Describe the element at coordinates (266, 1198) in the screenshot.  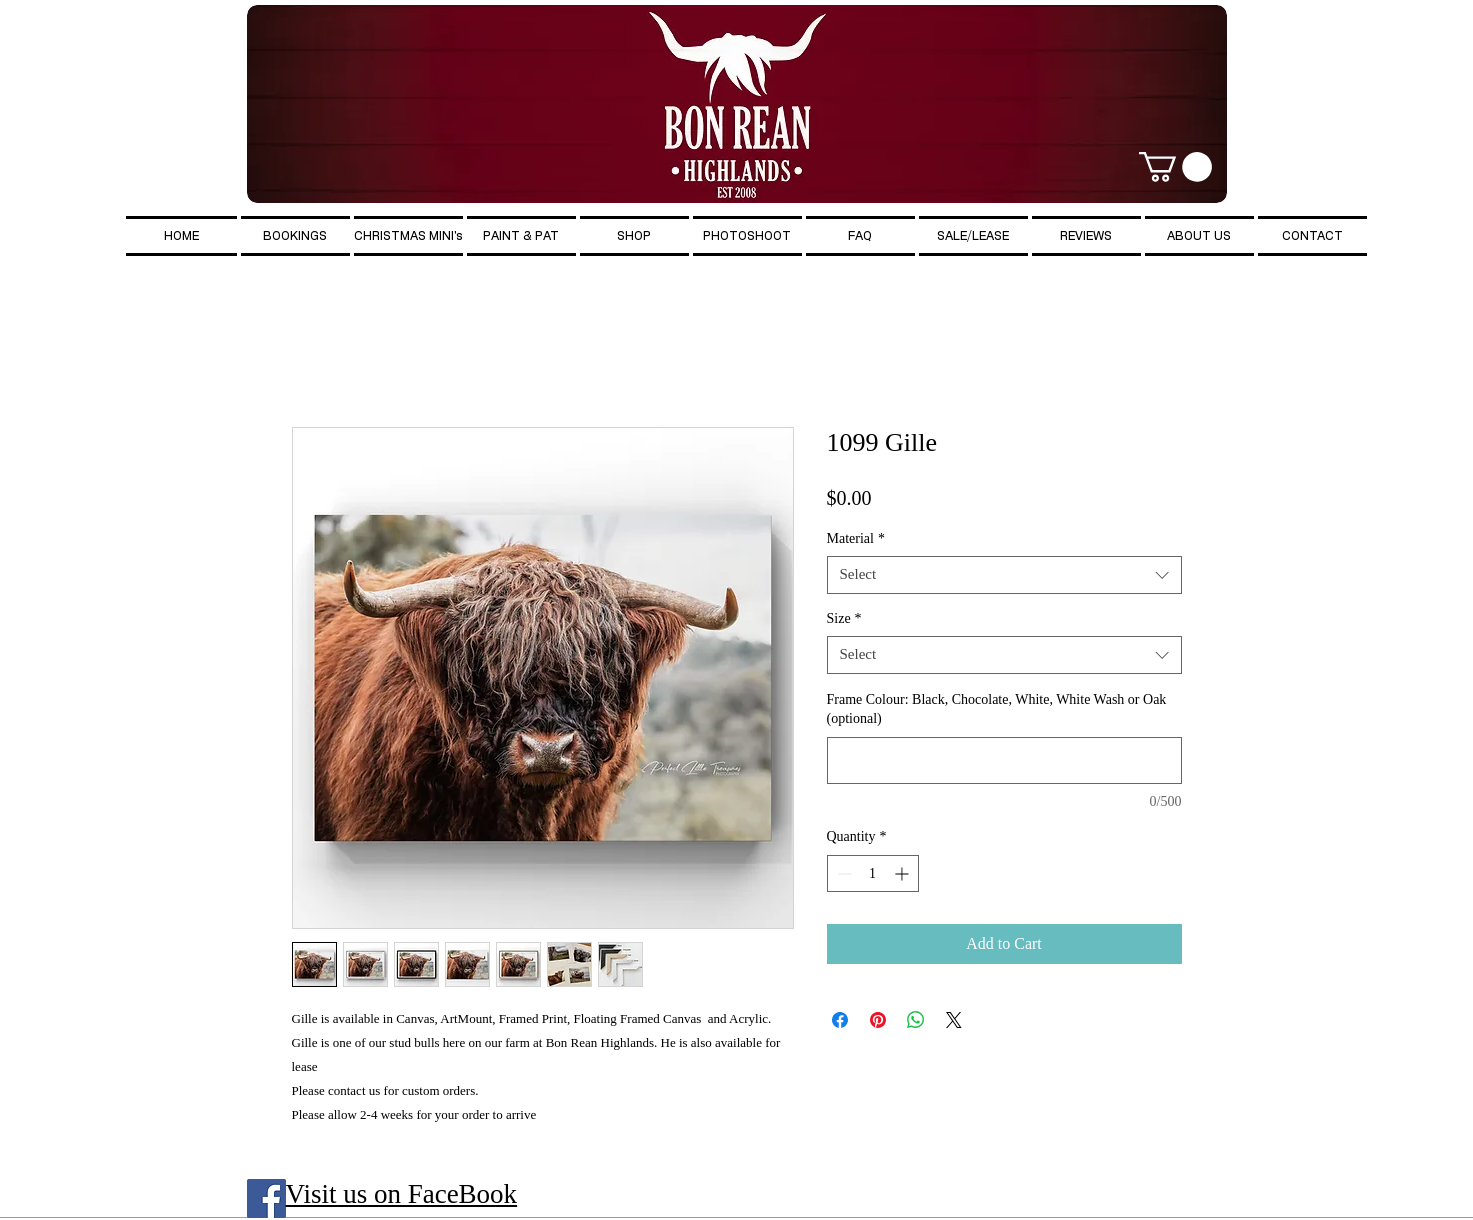
I see `[Facebook Social Icon]` at that location.